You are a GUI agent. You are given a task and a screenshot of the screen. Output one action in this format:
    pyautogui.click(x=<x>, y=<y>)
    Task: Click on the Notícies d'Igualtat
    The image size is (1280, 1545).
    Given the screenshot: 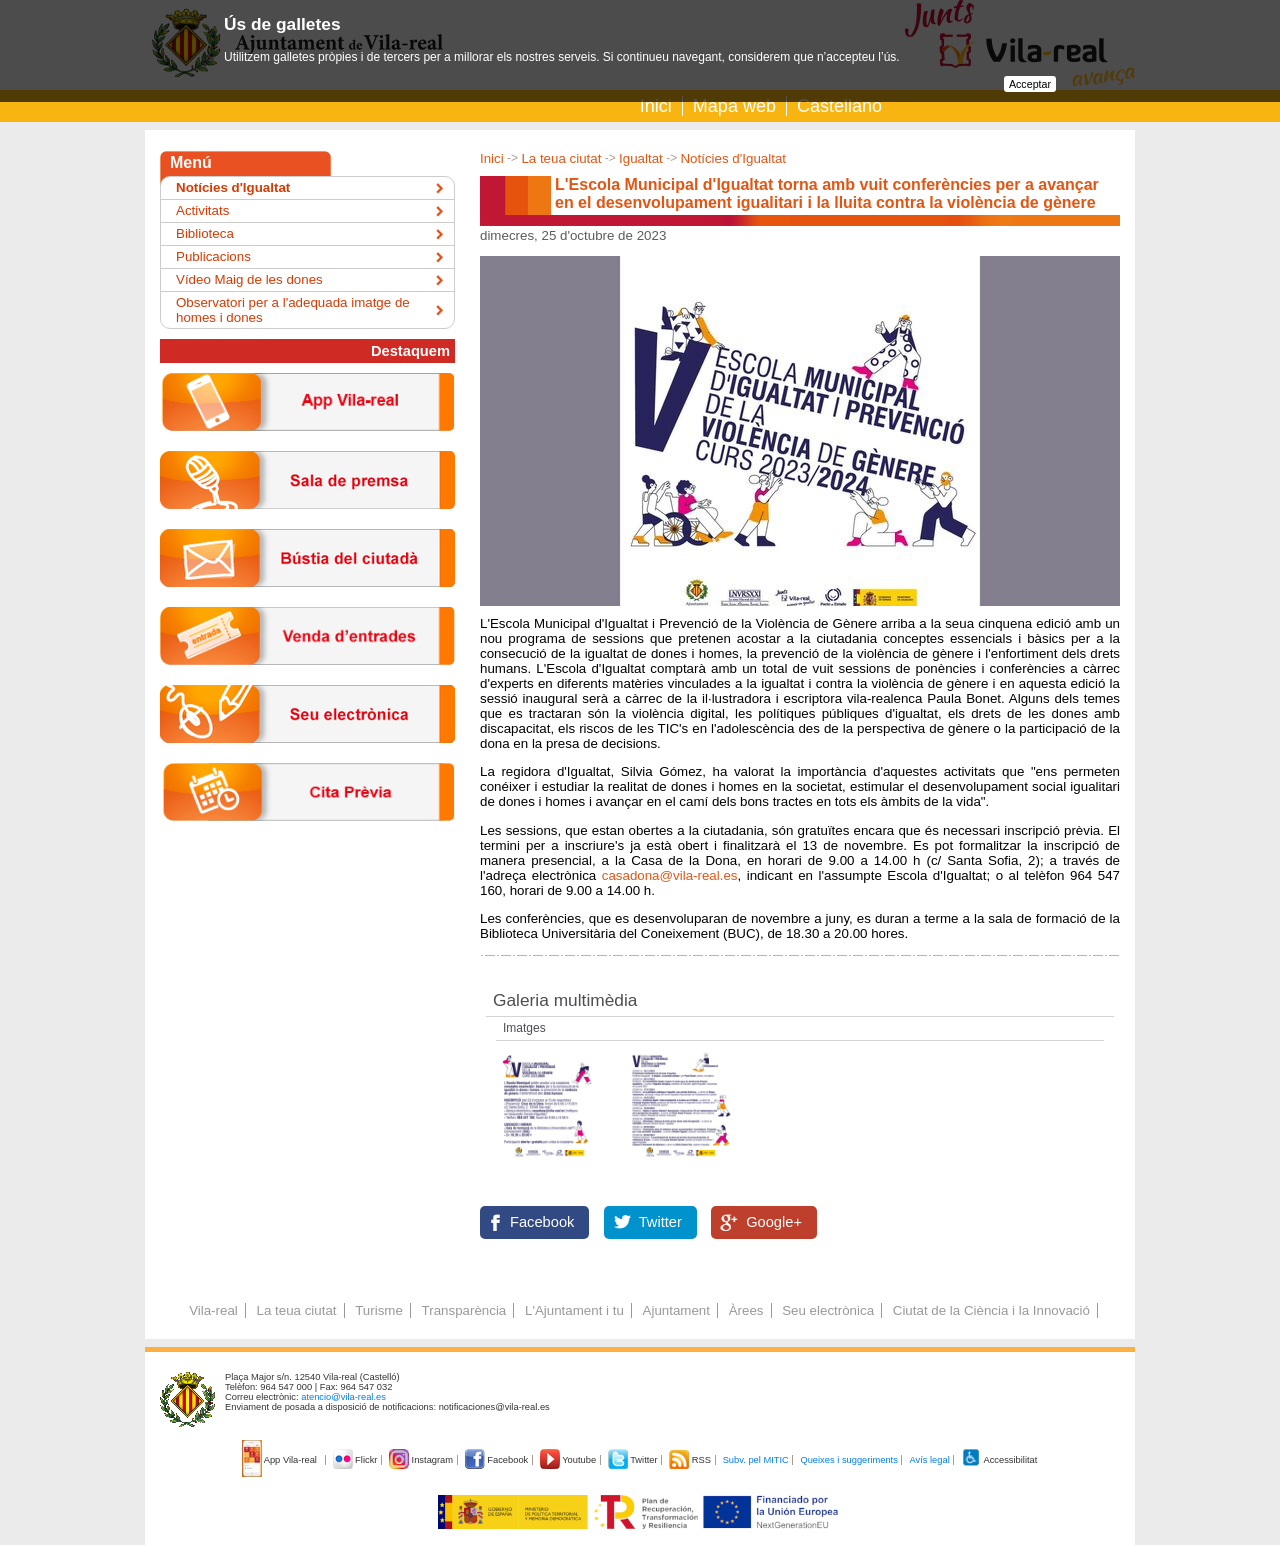 What is the action you would take?
    pyautogui.click(x=733, y=158)
    